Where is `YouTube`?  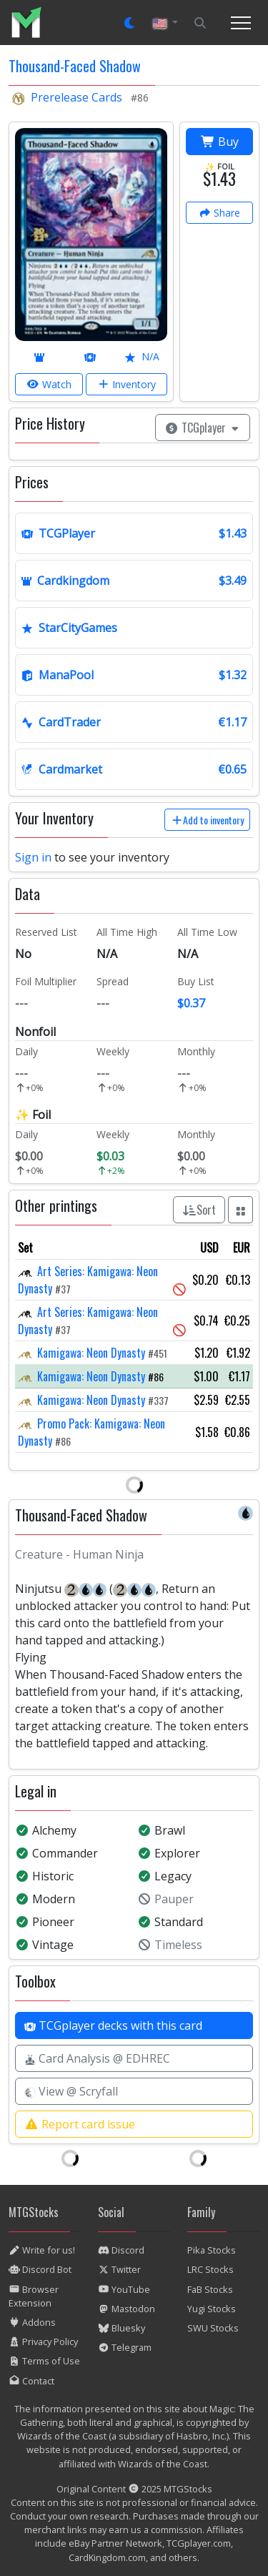 YouTube is located at coordinates (124, 2289).